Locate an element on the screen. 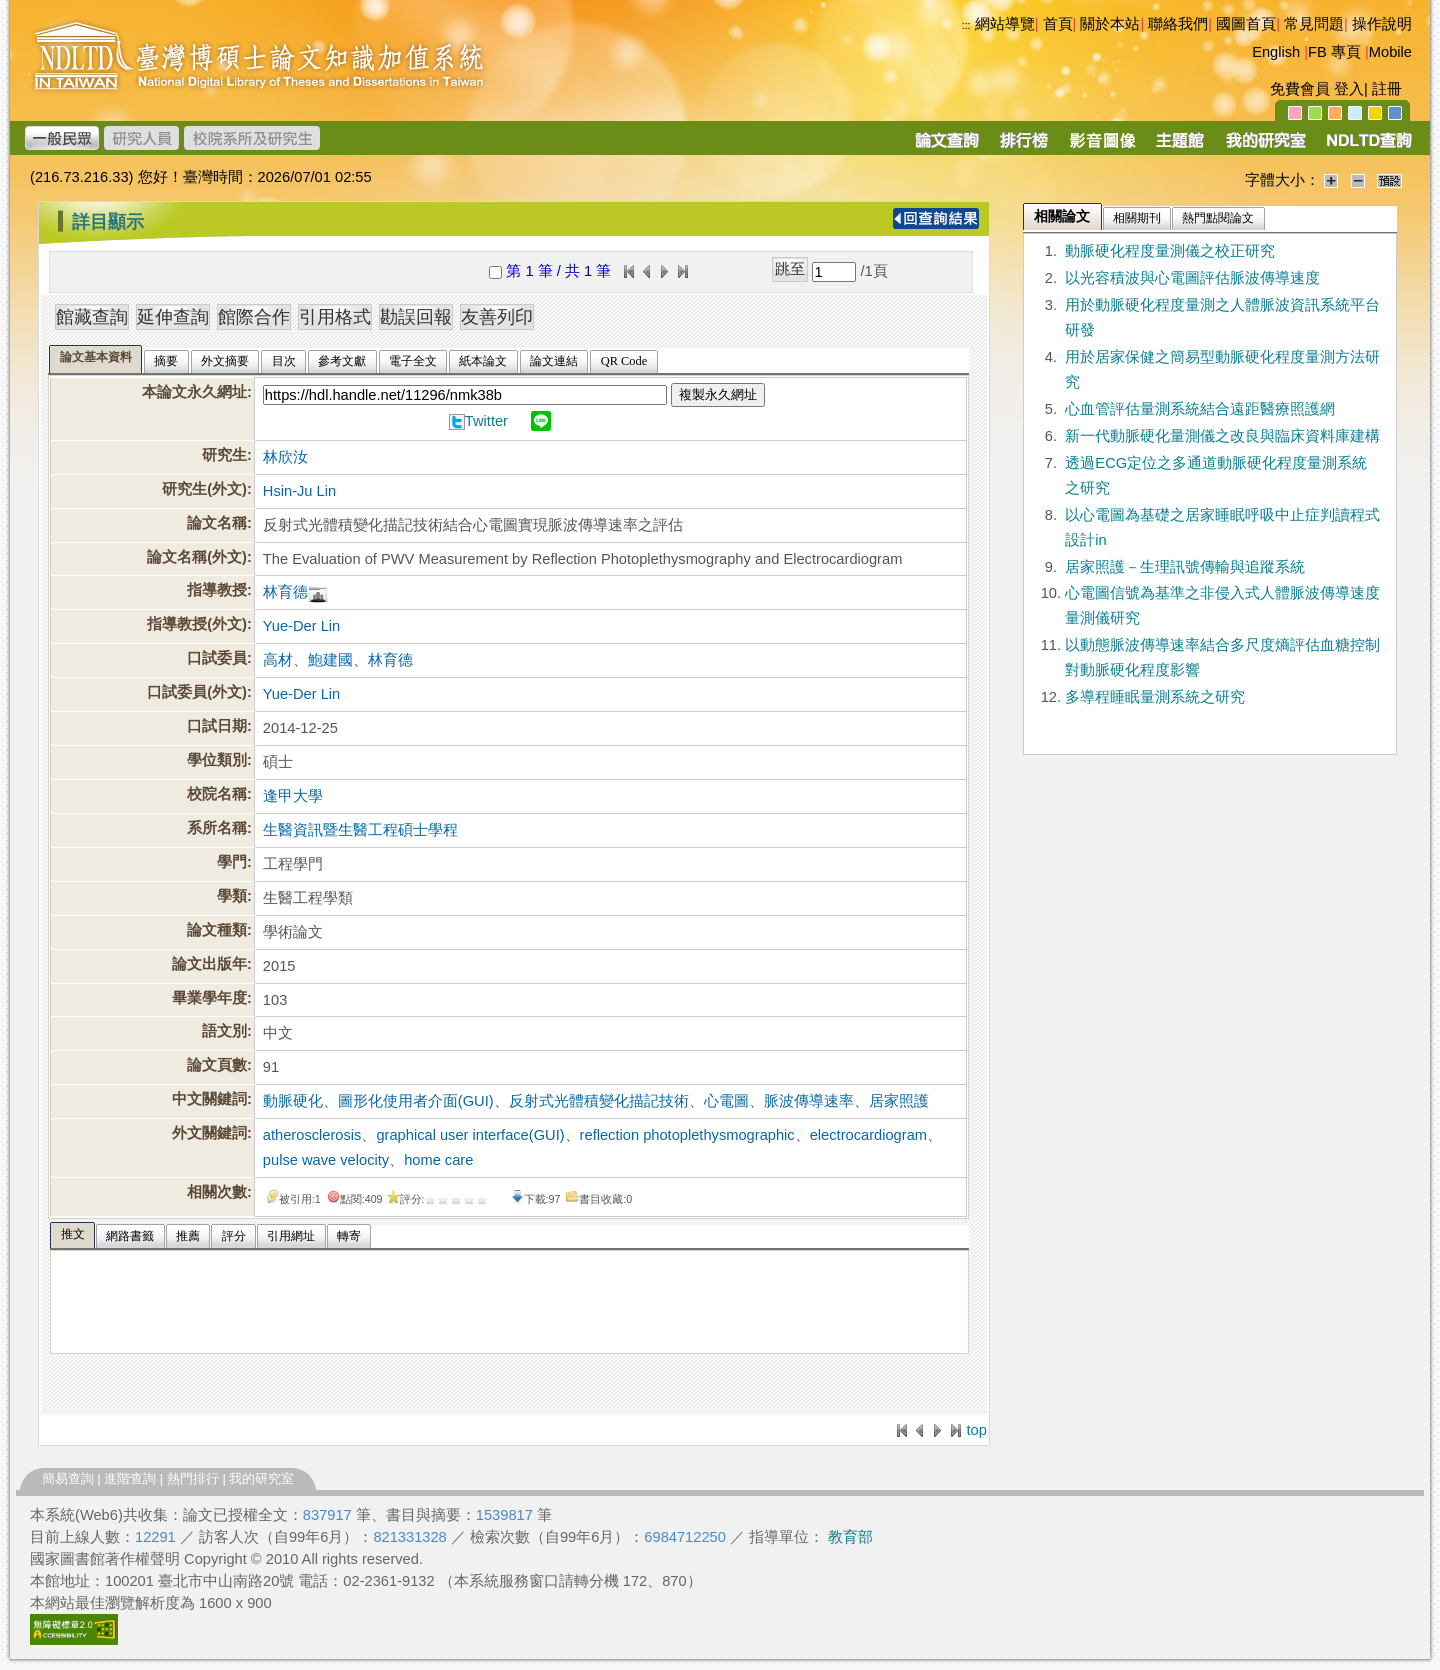 The width and height of the screenshot is (1440, 1670). 國圖首頁 is located at coordinates (1246, 24).